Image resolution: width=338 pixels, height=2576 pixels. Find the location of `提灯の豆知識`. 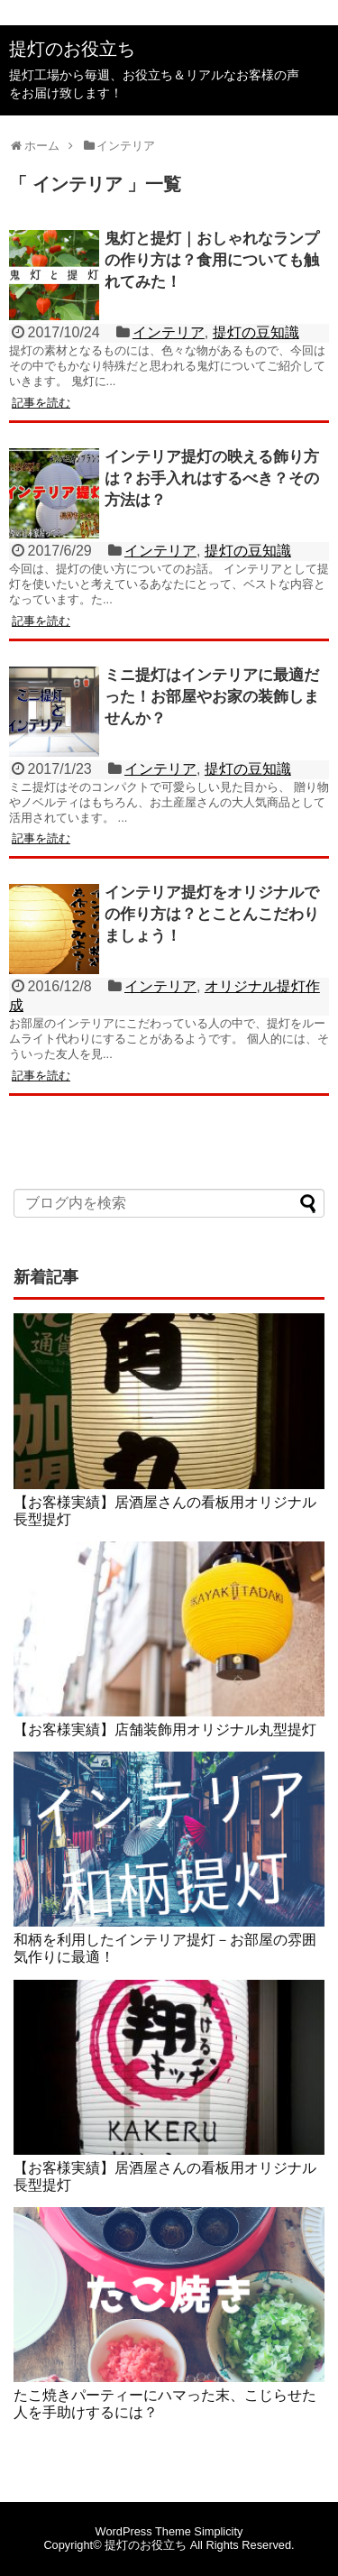

提灯の豆知識 is located at coordinates (256, 332).